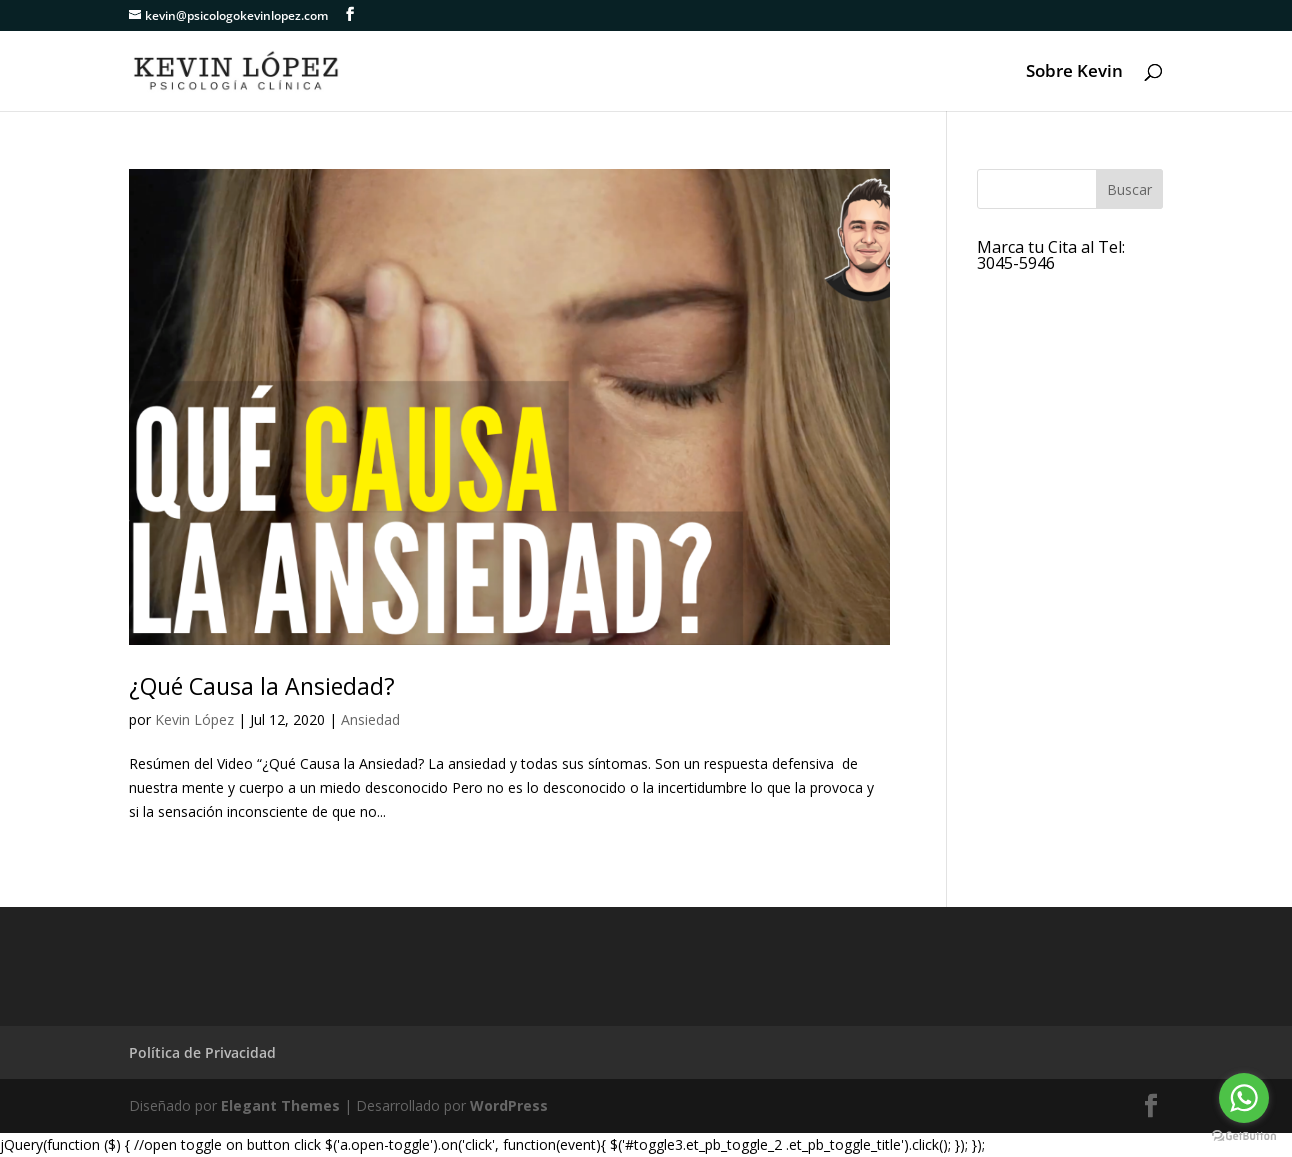 The height and width of the screenshot is (1157, 1292). Describe the element at coordinates (1244, 1098) in the screenshot. I see `[Go to whatsapp]` at that location.